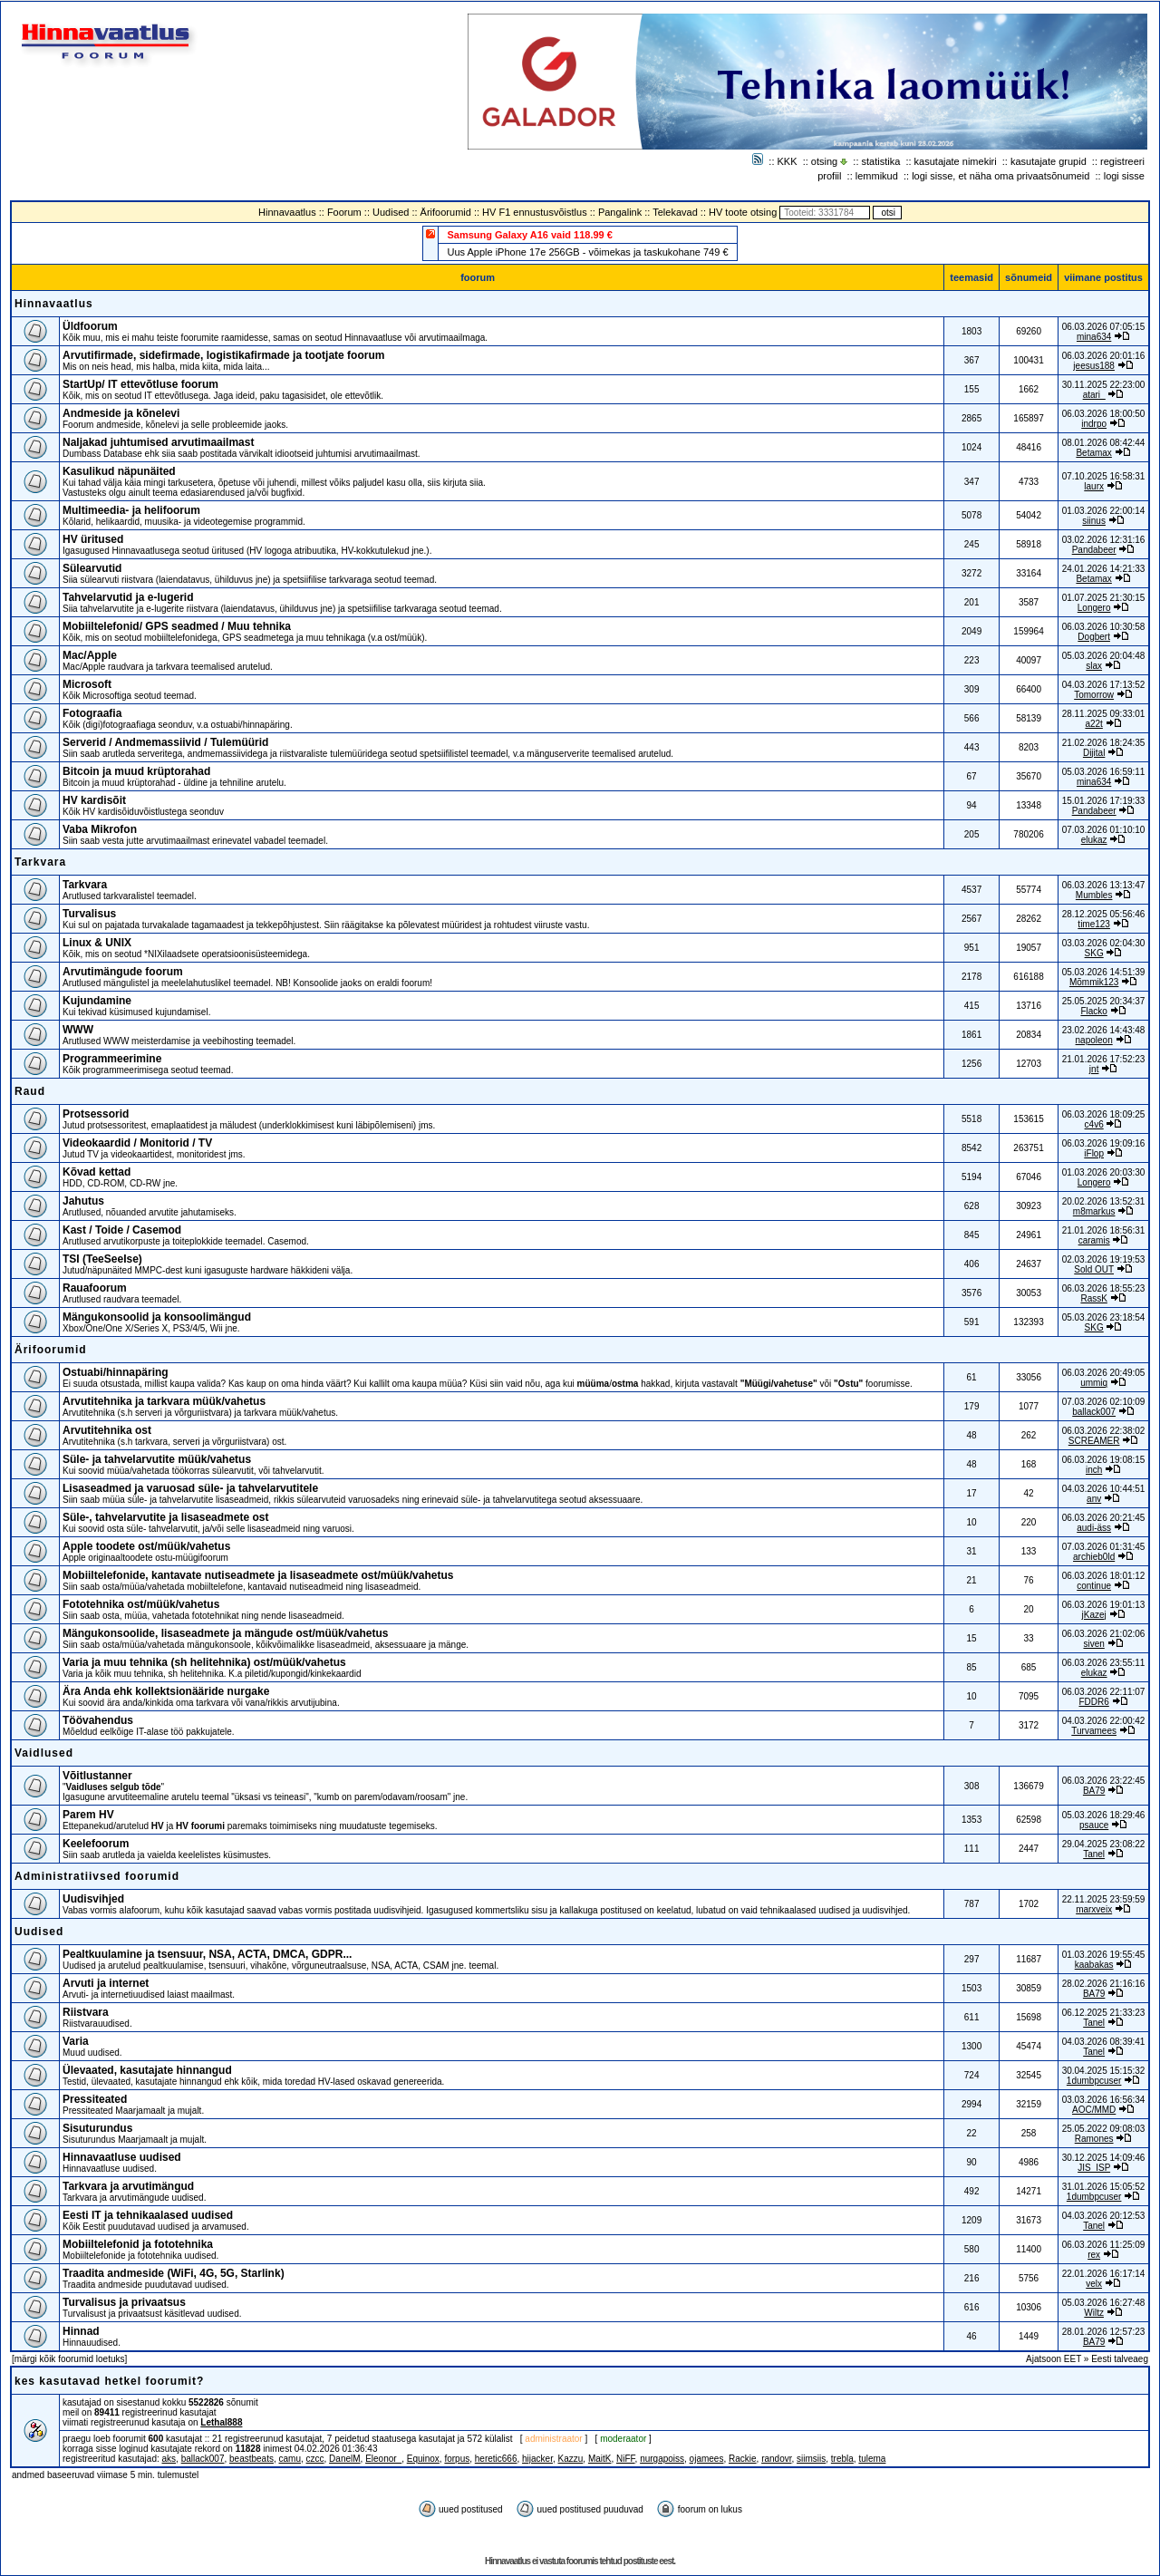 The height and width of the screenshot is (2576, 1160). Describe the element at coordinates (225, 1633) in the screenshot. I see `Mängukonsoolide, lisaseadmete ja mängude ost/müük/vahetus` at that location.